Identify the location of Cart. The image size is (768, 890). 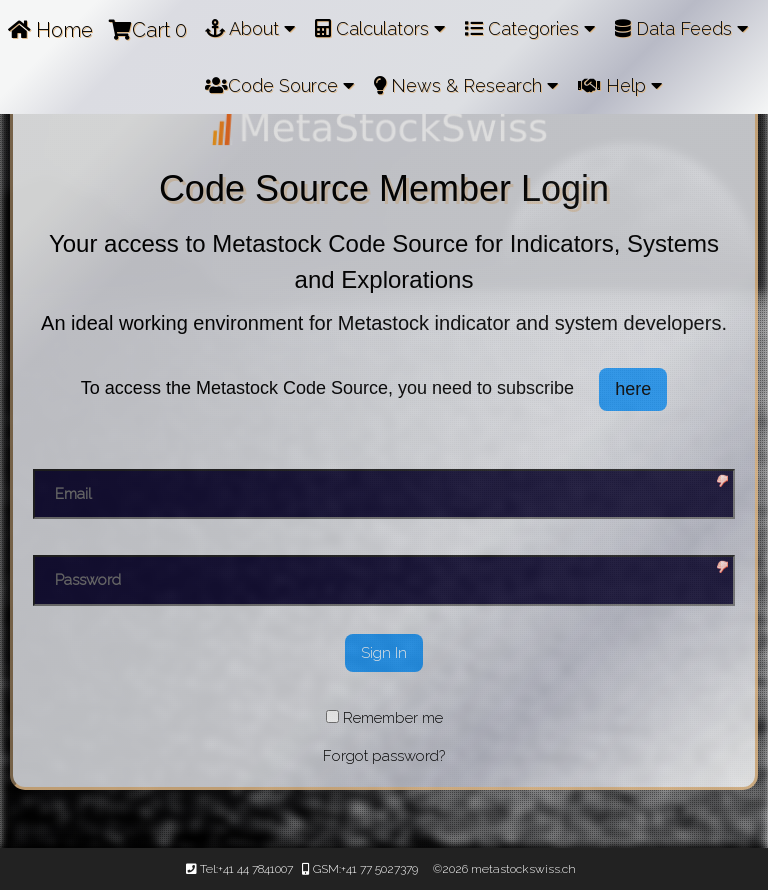
(148, 30).